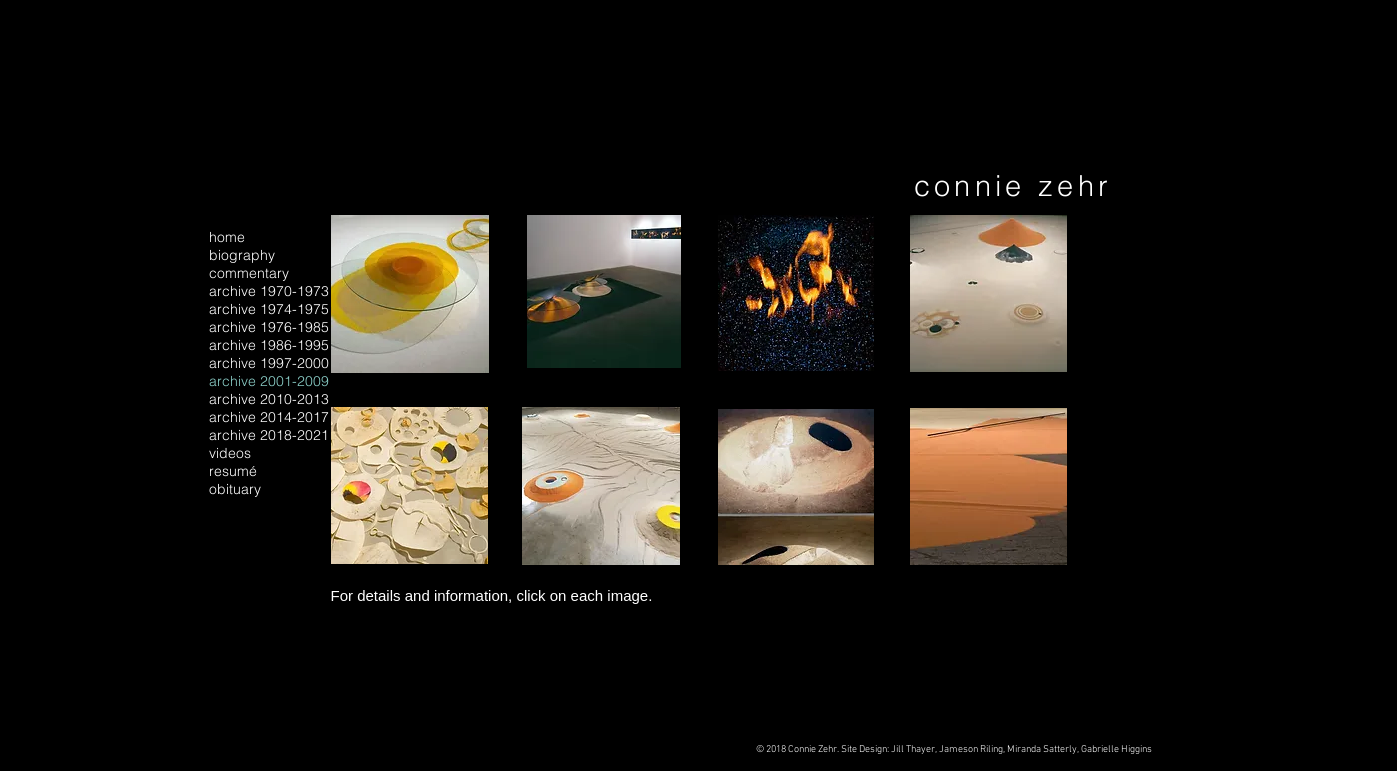  What do you see at coordinates (242, 255) in the screenshot?
I see `biography` at bounding box center [242, 255].